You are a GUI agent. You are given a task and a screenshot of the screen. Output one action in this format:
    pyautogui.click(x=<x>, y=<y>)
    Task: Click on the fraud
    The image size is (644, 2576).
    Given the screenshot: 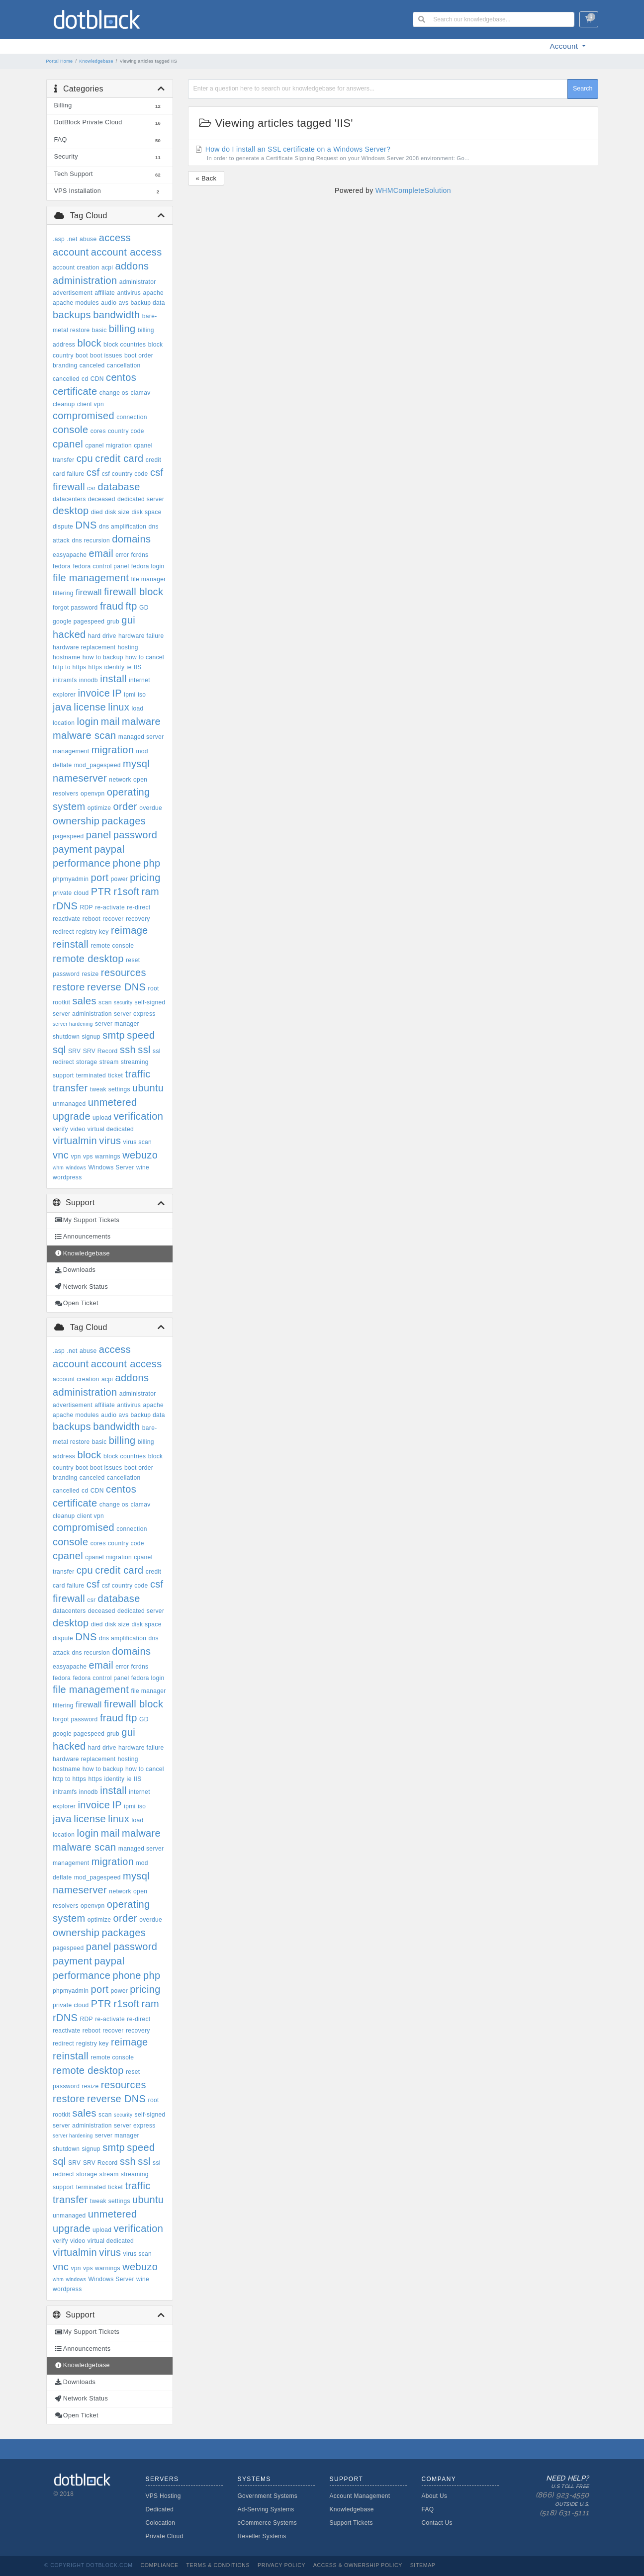 What is the action you would take?
    pyautogui.click(x=111, y=606)
    